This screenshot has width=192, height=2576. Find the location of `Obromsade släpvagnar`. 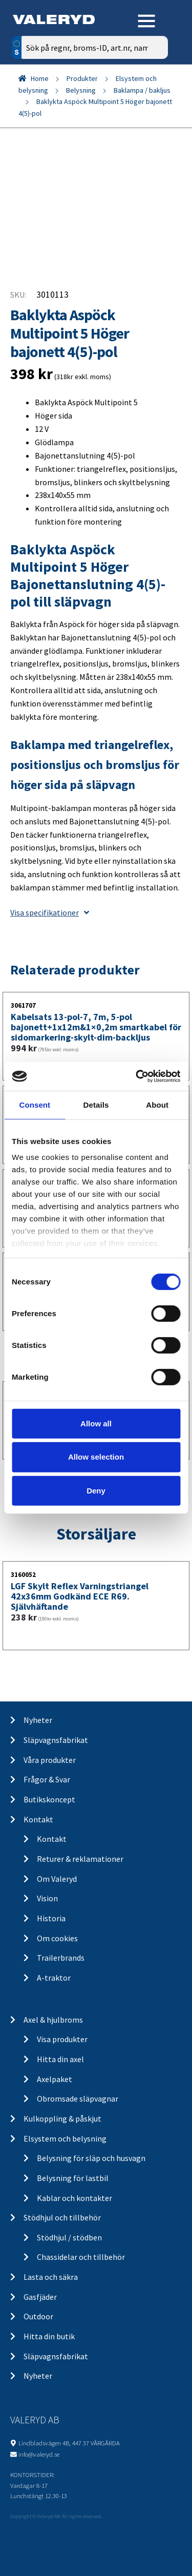

Obromsade släpvagnar is located at coordinates (77, 2098).